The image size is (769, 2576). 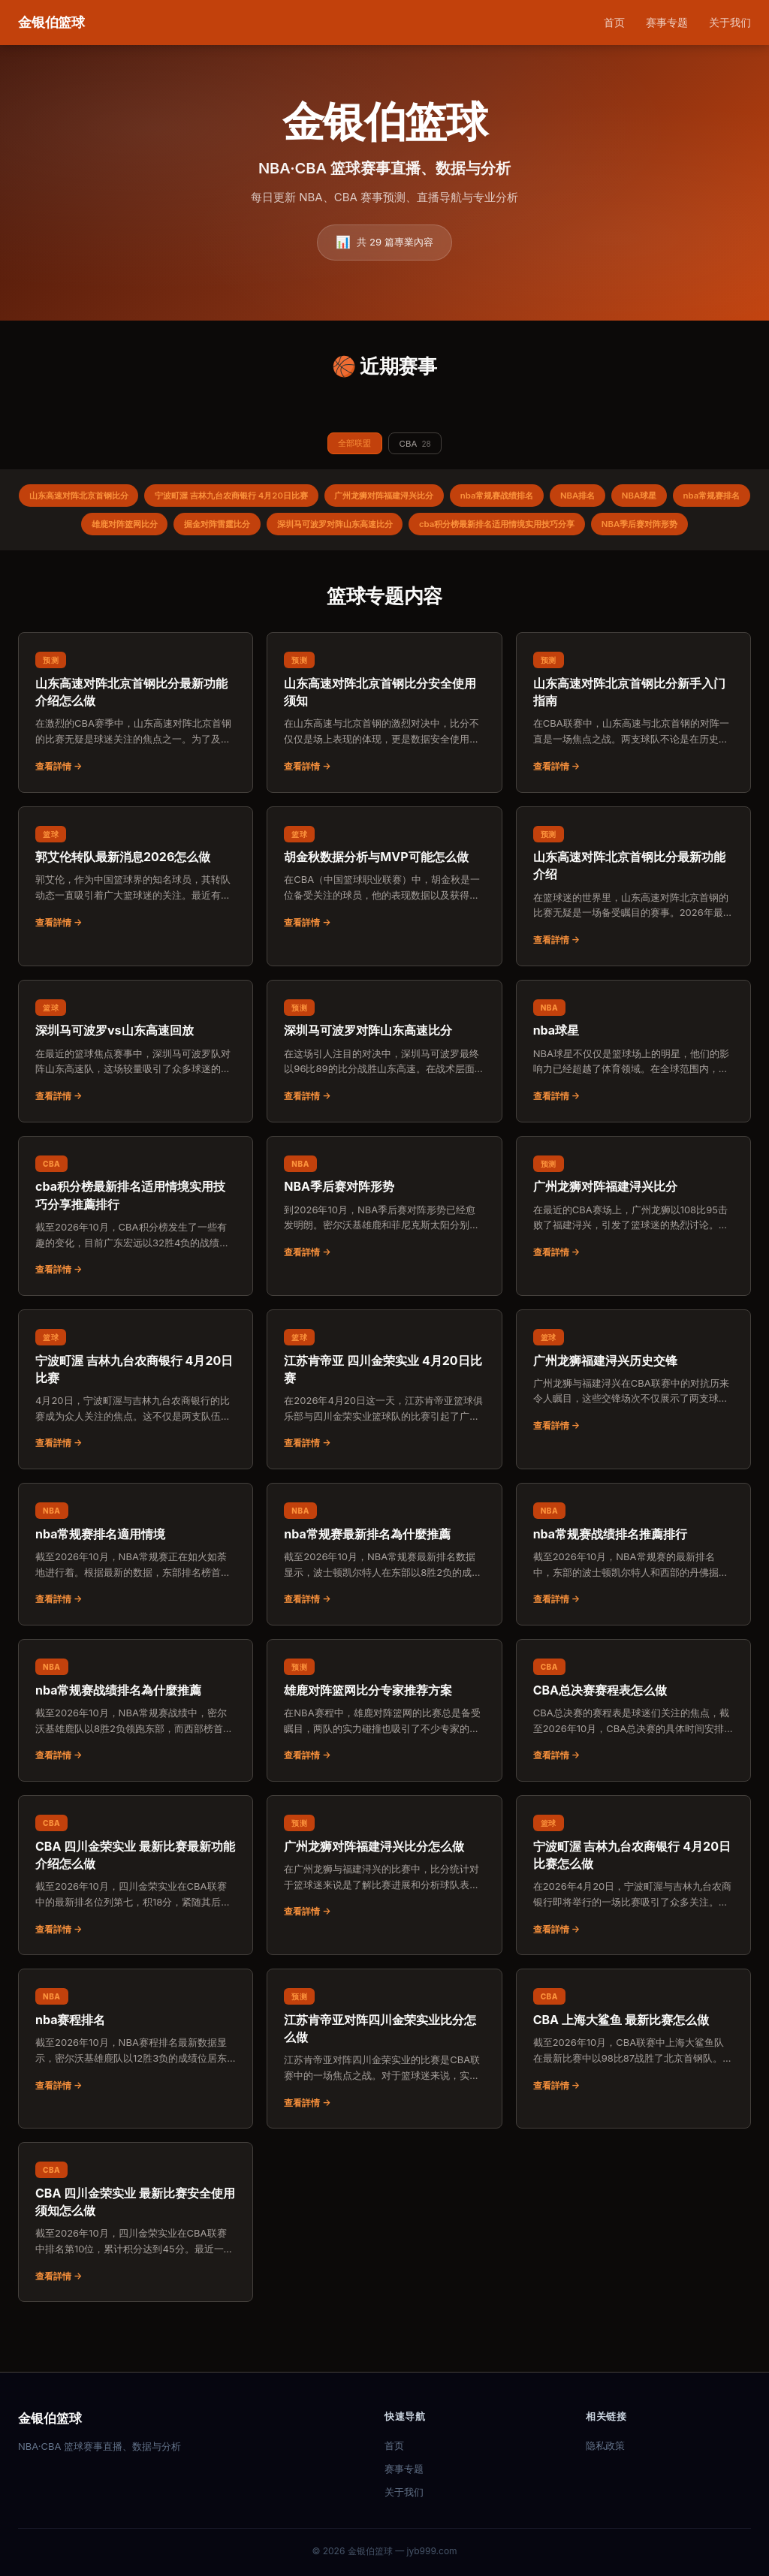 What do you see at coordinates (432, 530) in the screenshot?
I see `深圳马可波罗对阵山东高速比分` at bounding box center [432, 530].